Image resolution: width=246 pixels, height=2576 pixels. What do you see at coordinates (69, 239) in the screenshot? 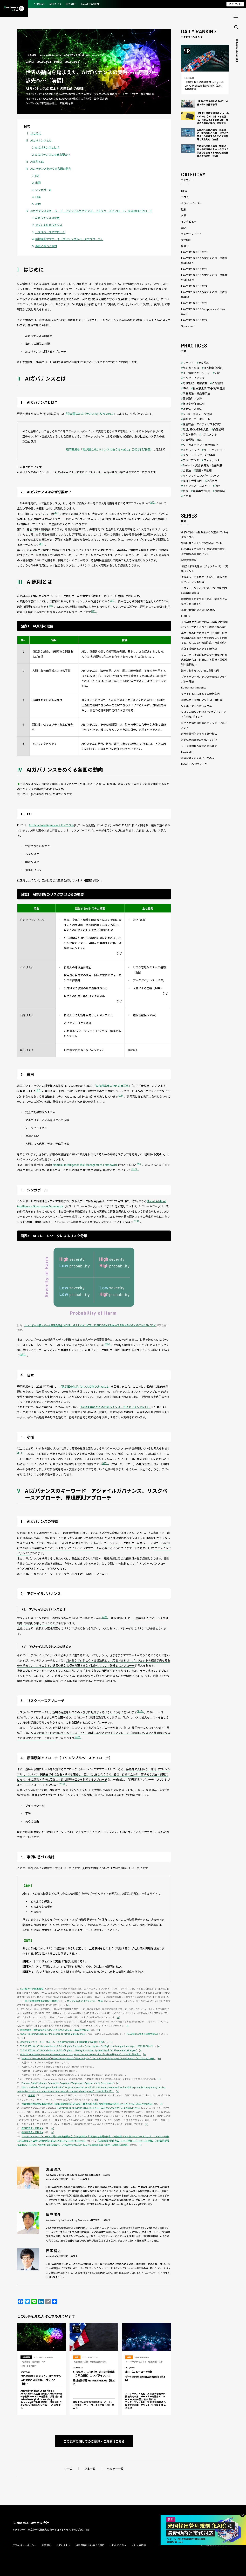
I see `原理原則アプローチ（プリンシプルベースアプローチ）` at bounding box center [69, 239].